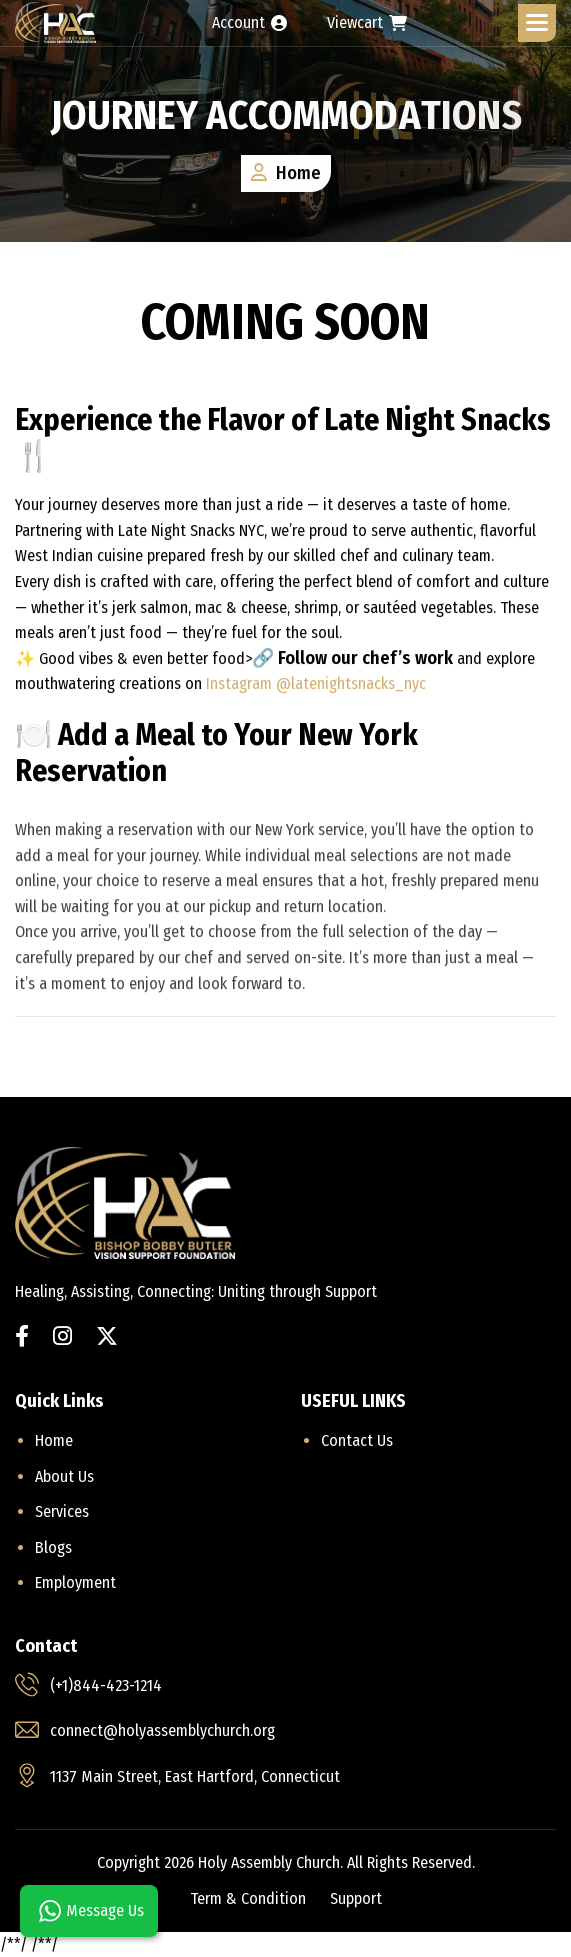 This screenshot has height=1957, width=571. Describe the element at coordinates (248, 1898) in the screenshot. I see `term & condition` at that location.